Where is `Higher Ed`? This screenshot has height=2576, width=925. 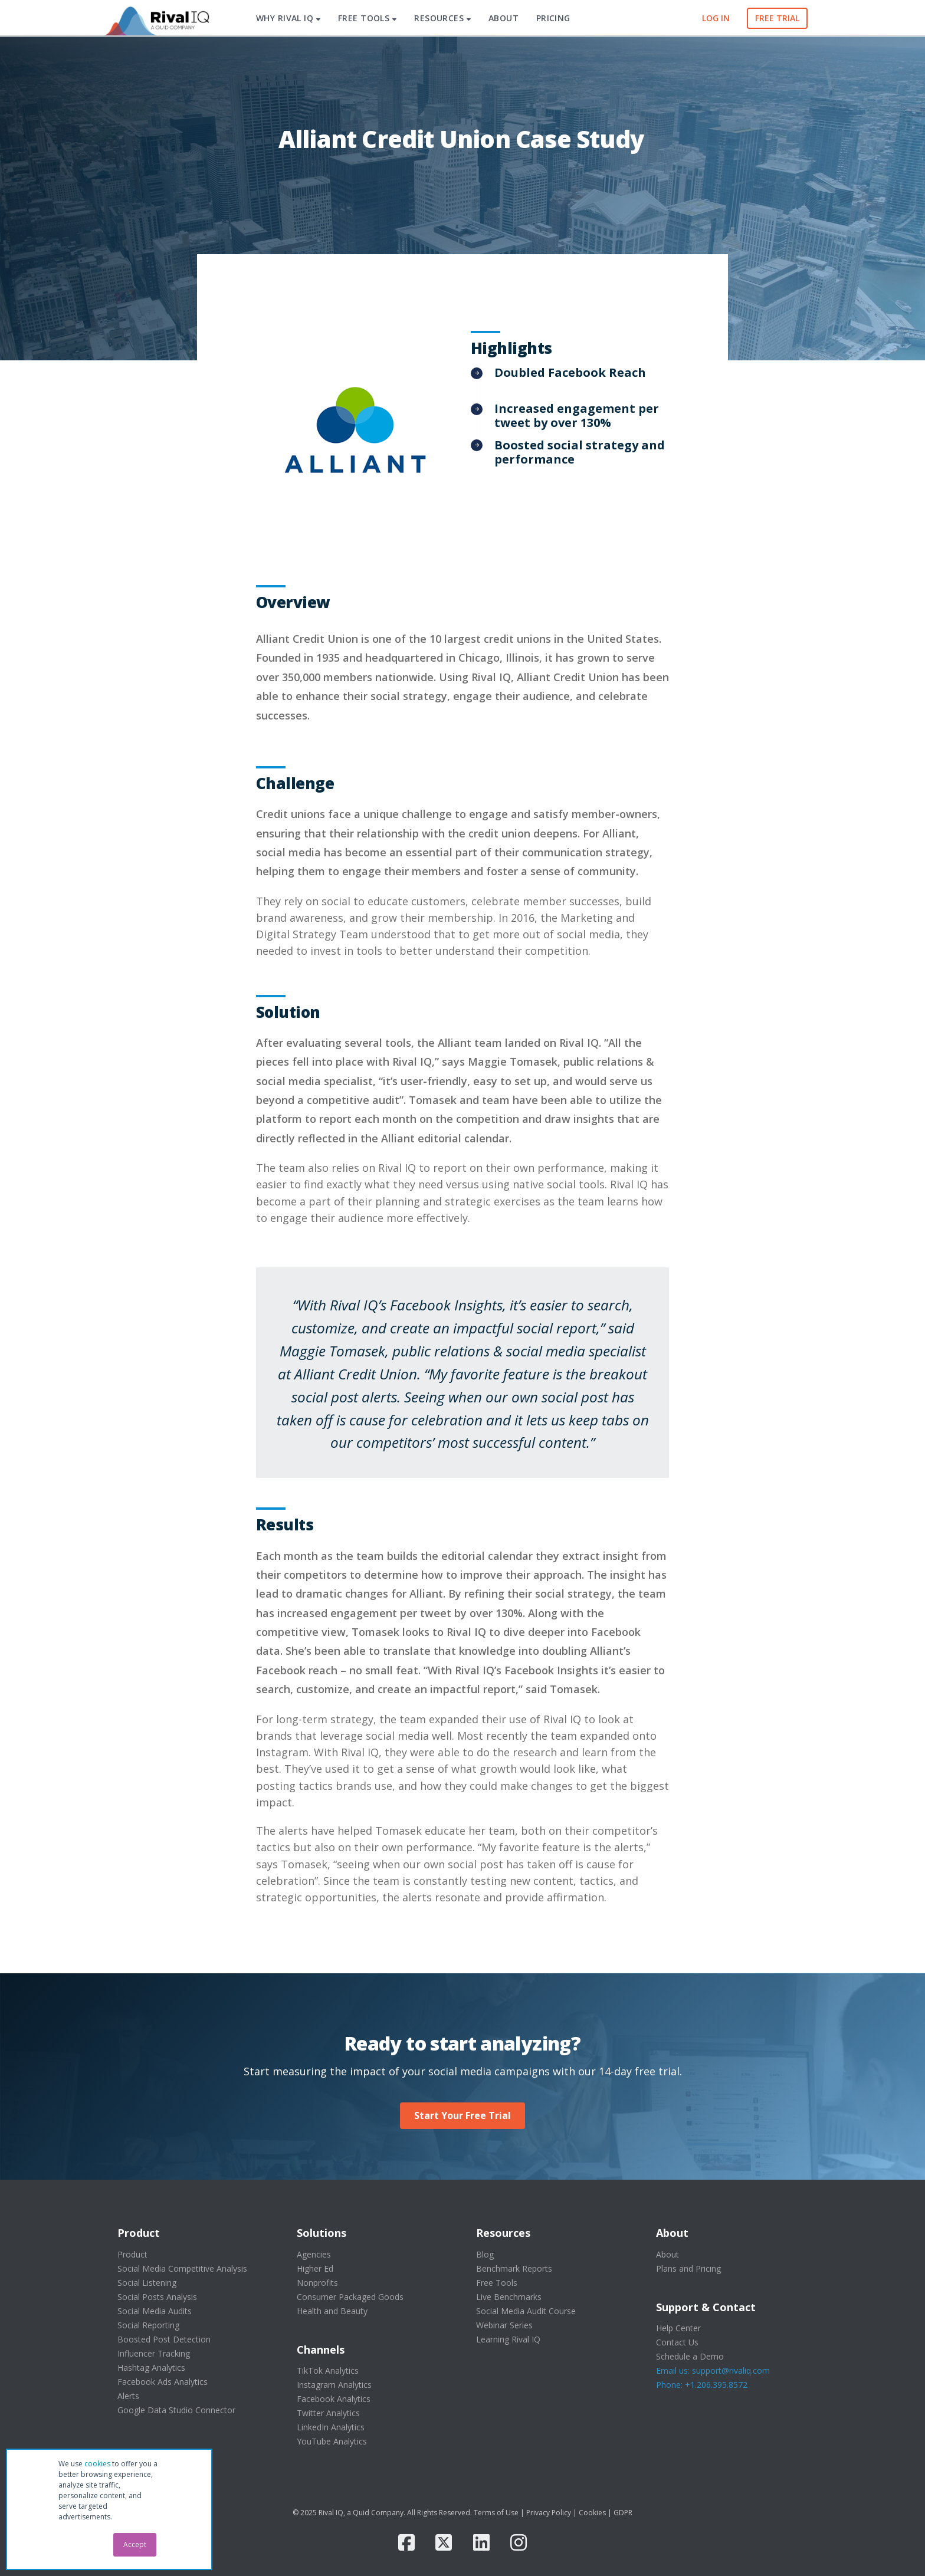
Higher Ed is located at coordinates (315, 2268).